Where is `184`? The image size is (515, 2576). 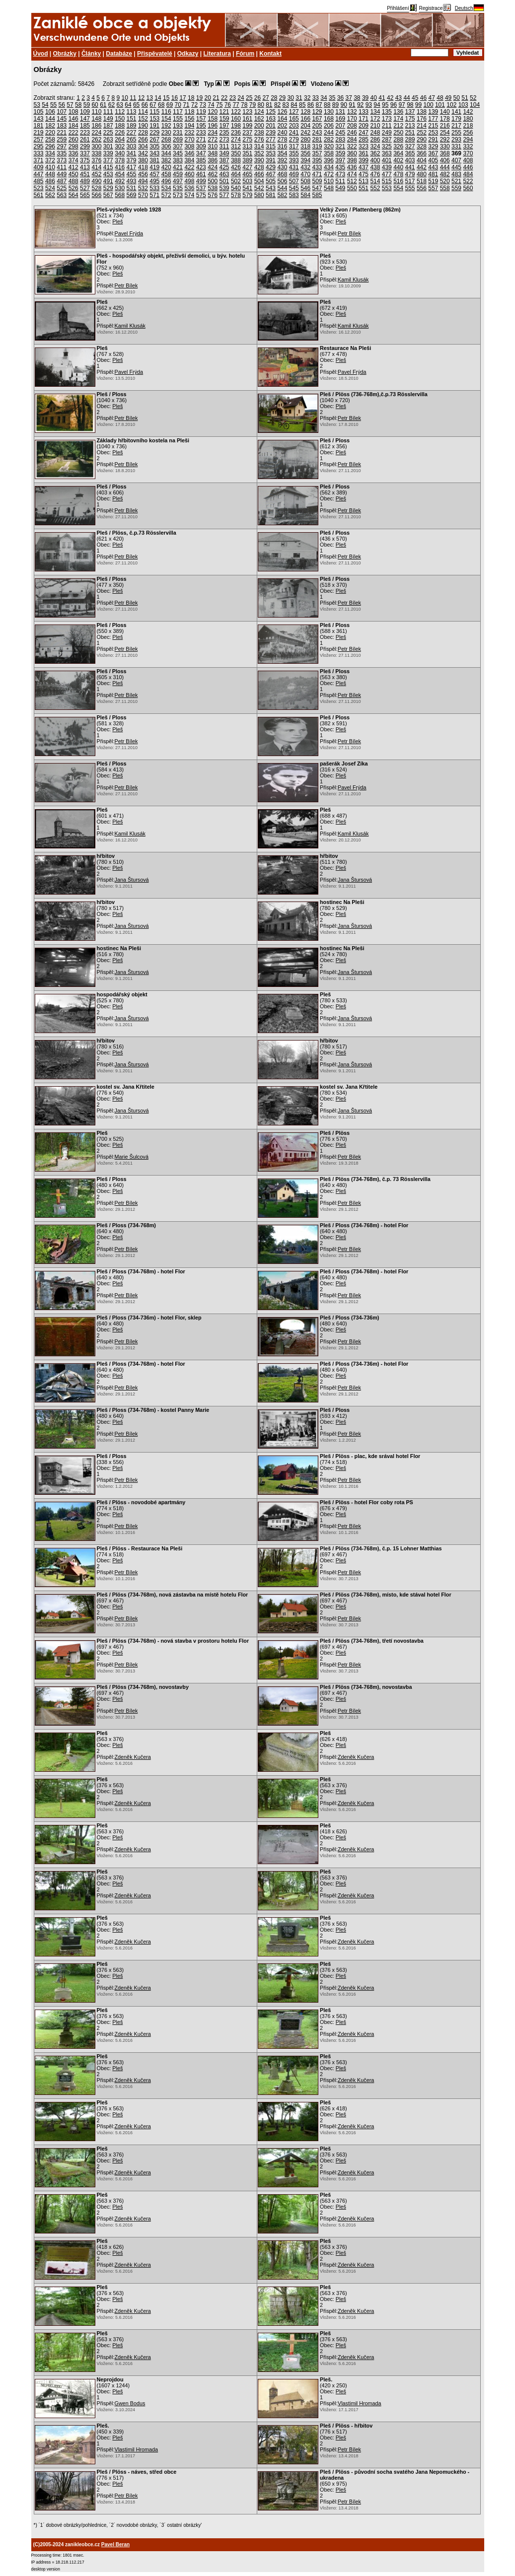 184 is located at coordinates (73, 125).